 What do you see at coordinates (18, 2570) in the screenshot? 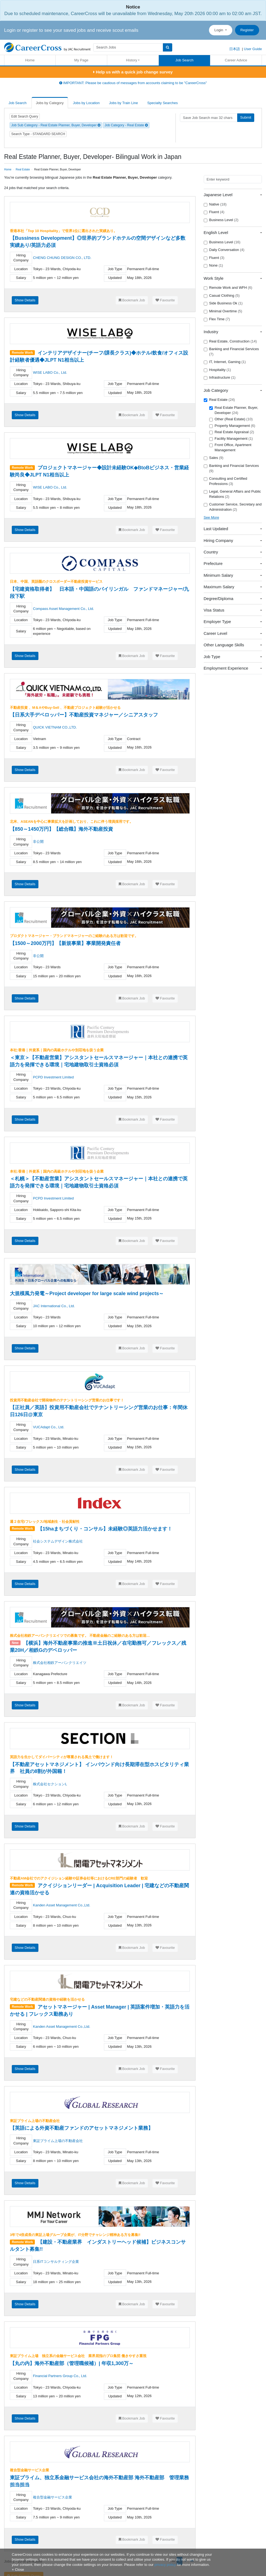
I see `[Close]` at bounding box center [18, 2570].